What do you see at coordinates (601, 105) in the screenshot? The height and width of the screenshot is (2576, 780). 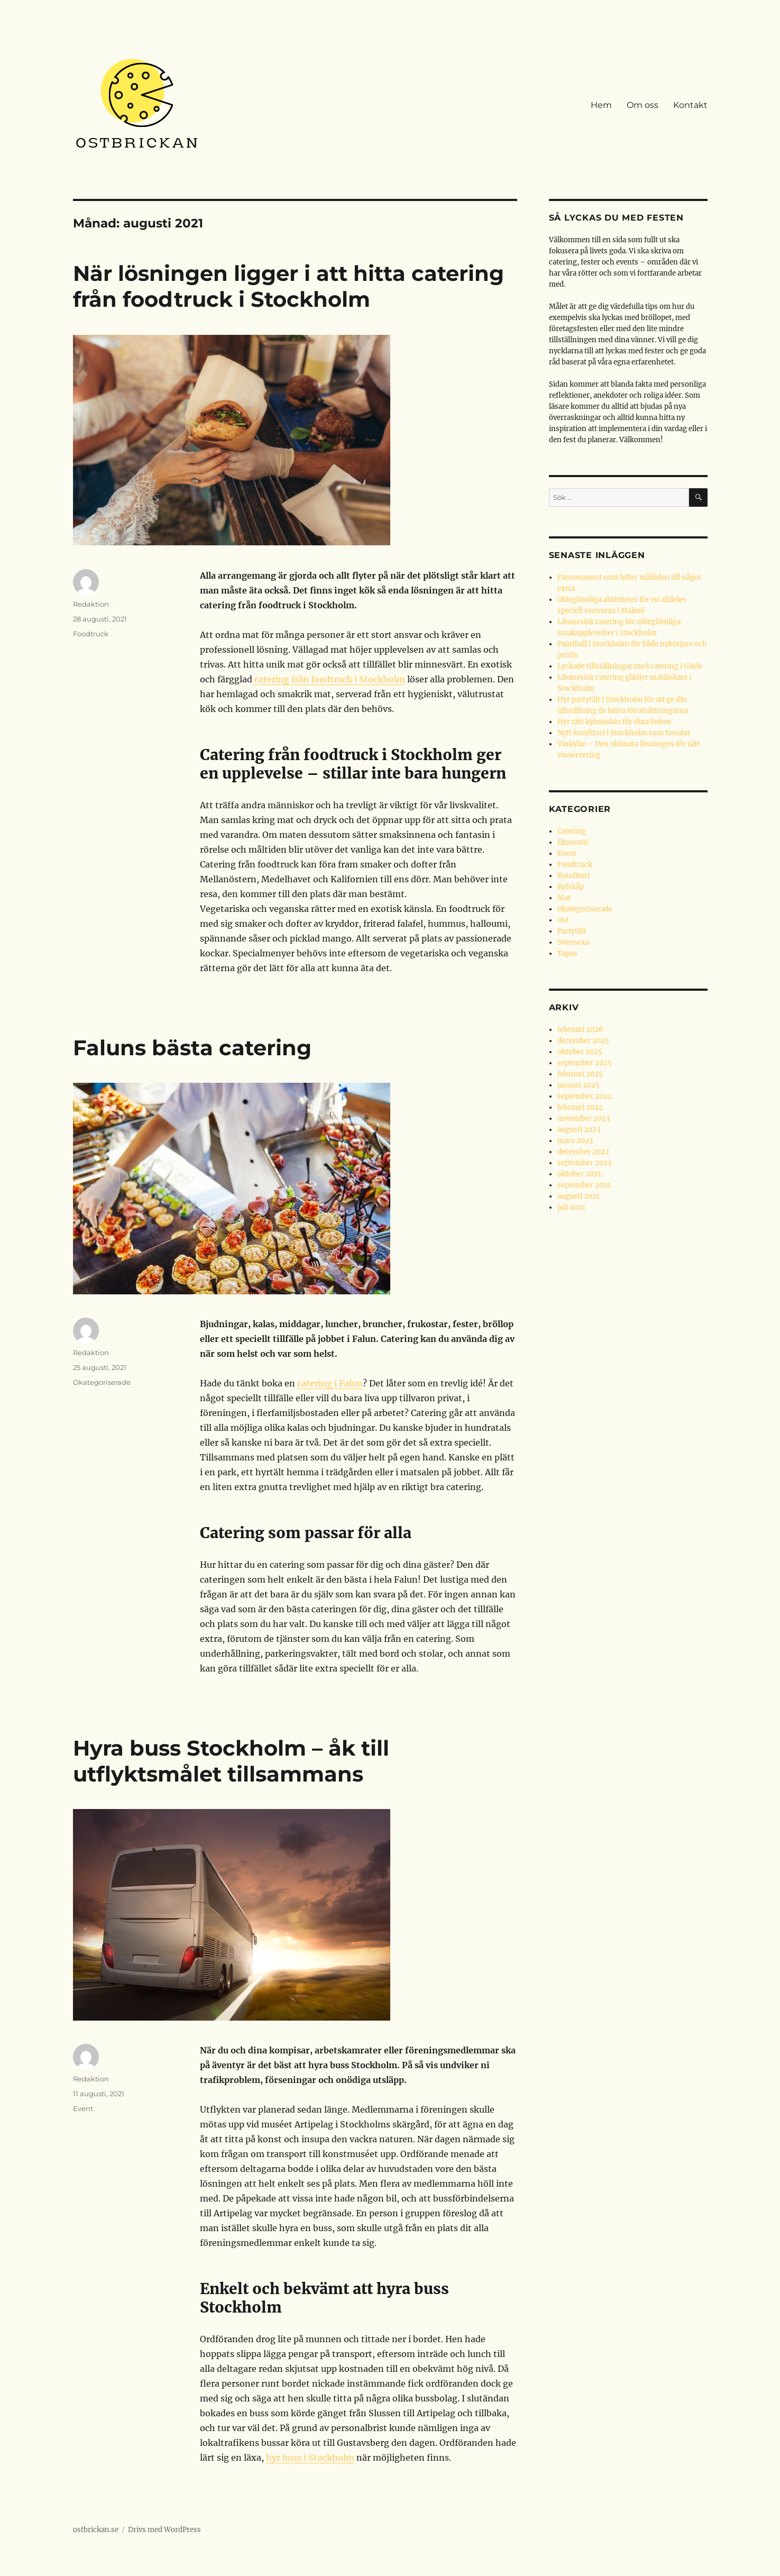 I see `Hem` at bounding box center [601, 105].